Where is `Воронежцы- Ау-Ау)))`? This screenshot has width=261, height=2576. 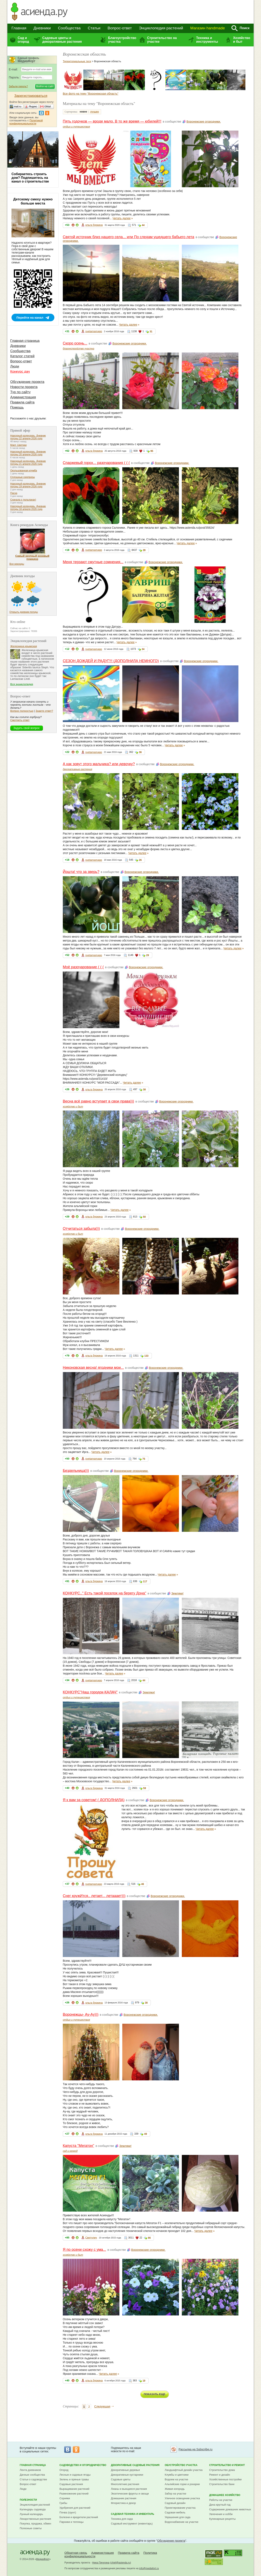 Воронежцы- Ау-Ау))) is located at coordinates (80, 2014).